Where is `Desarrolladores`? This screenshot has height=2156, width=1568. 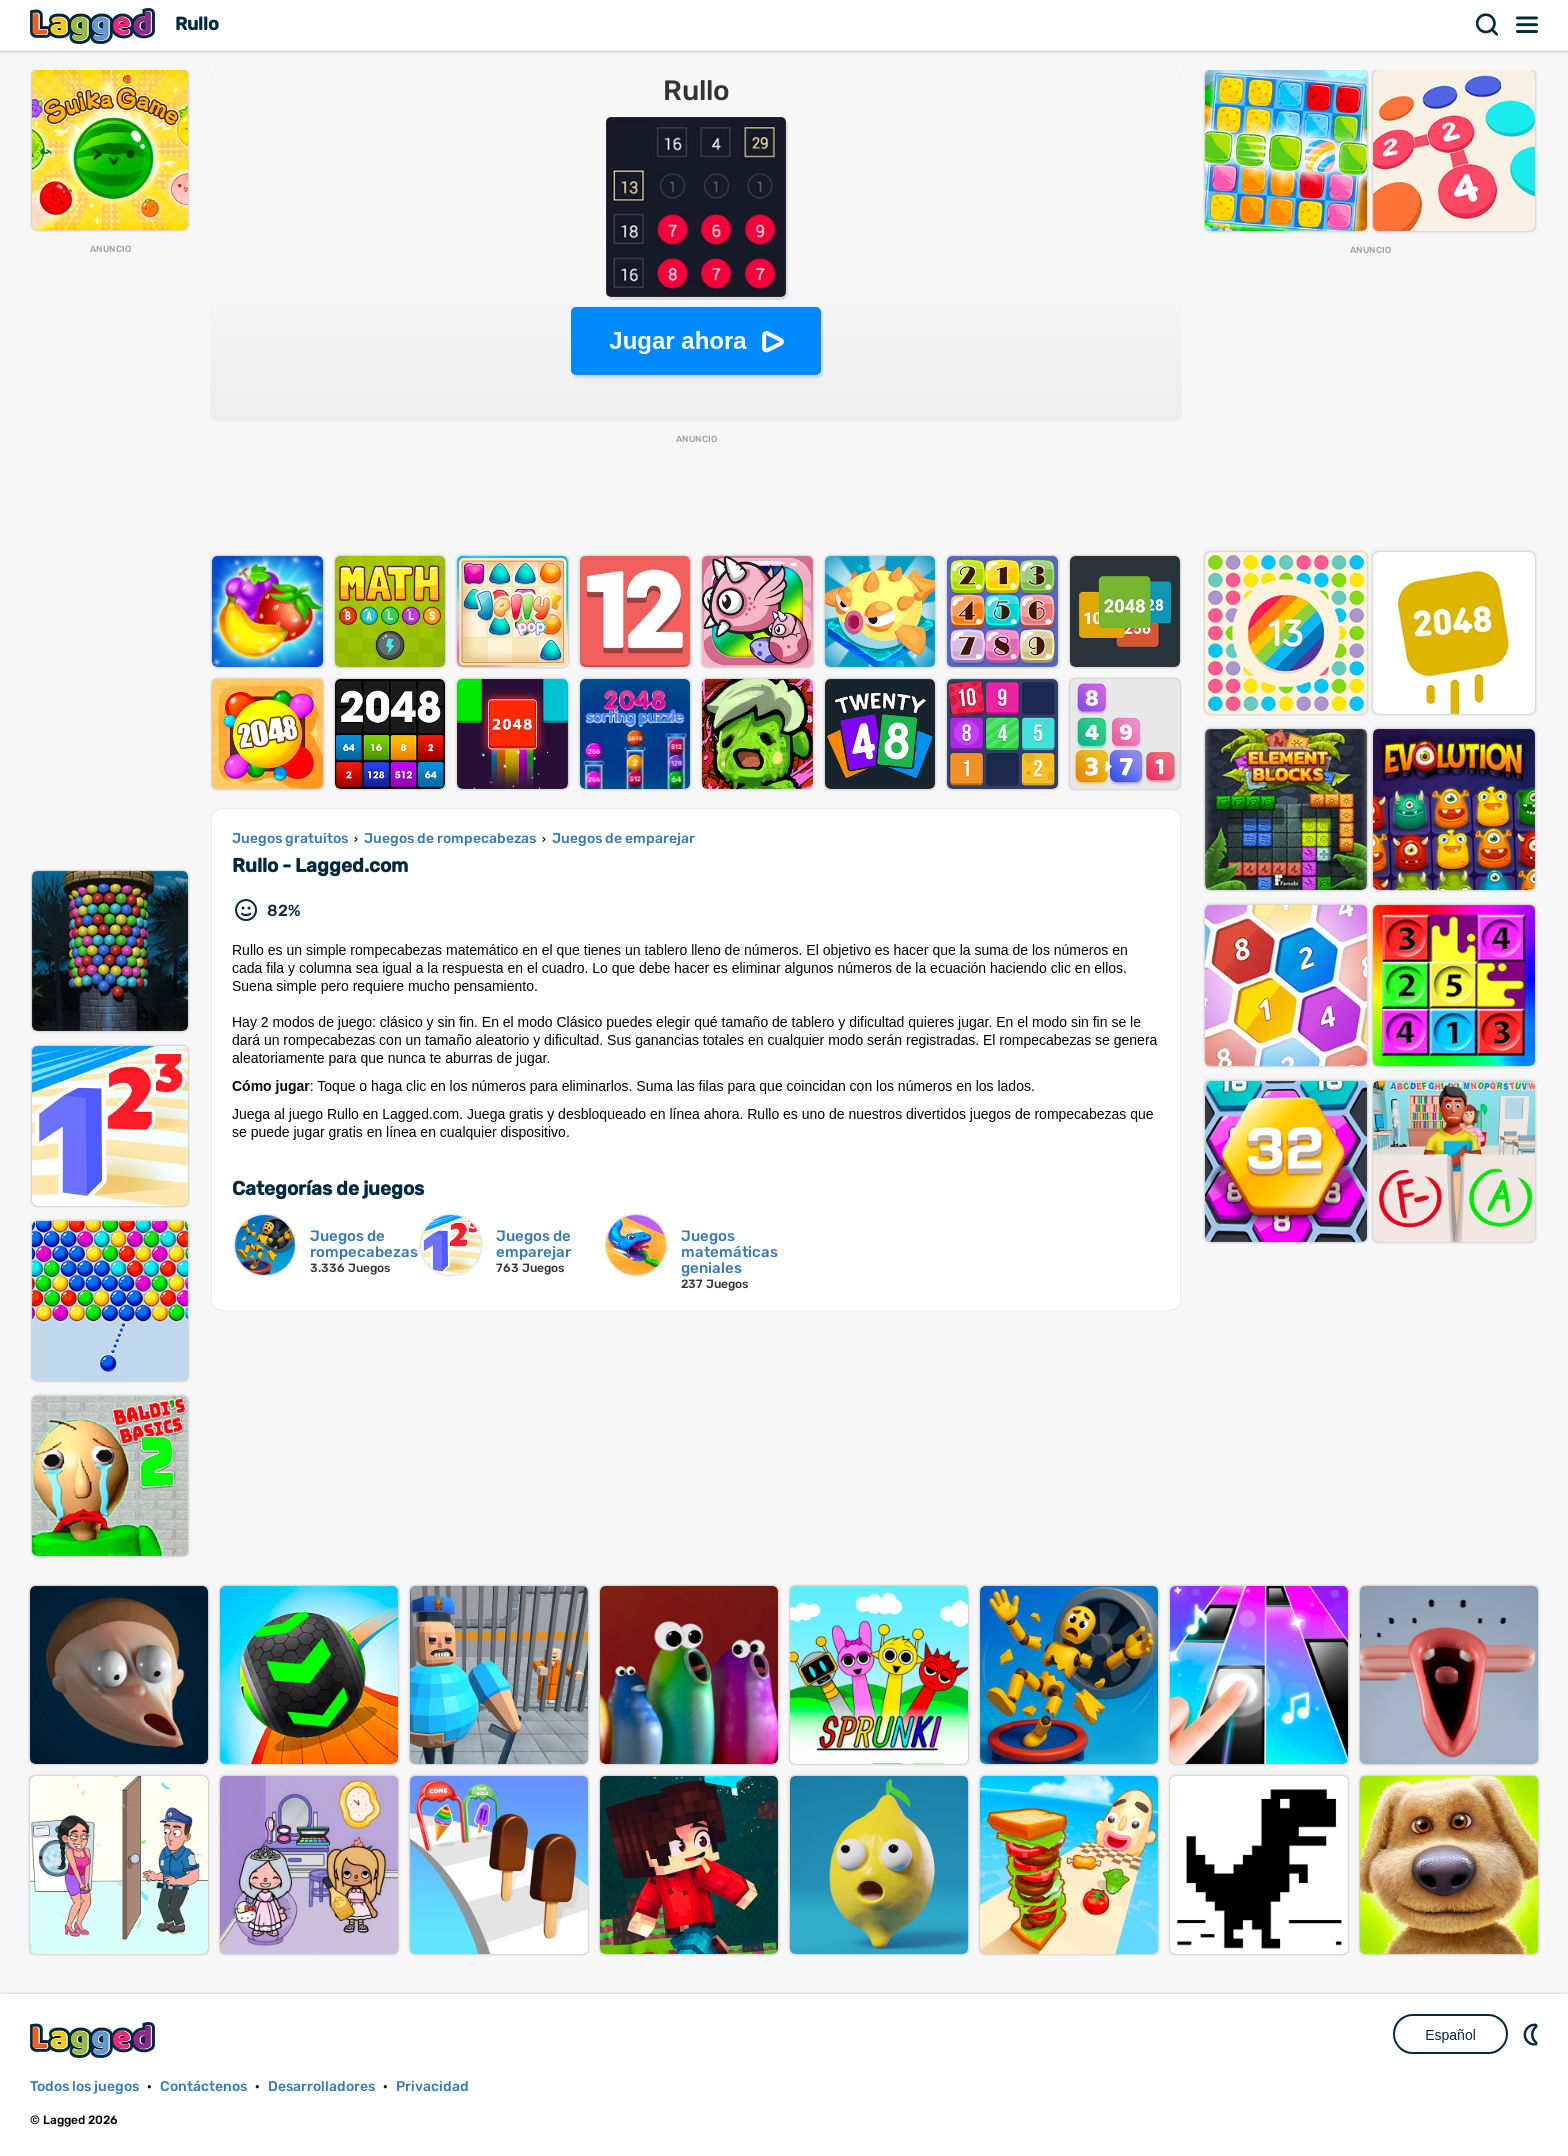 Desarrolladores is located at coordinates (321, 2086).